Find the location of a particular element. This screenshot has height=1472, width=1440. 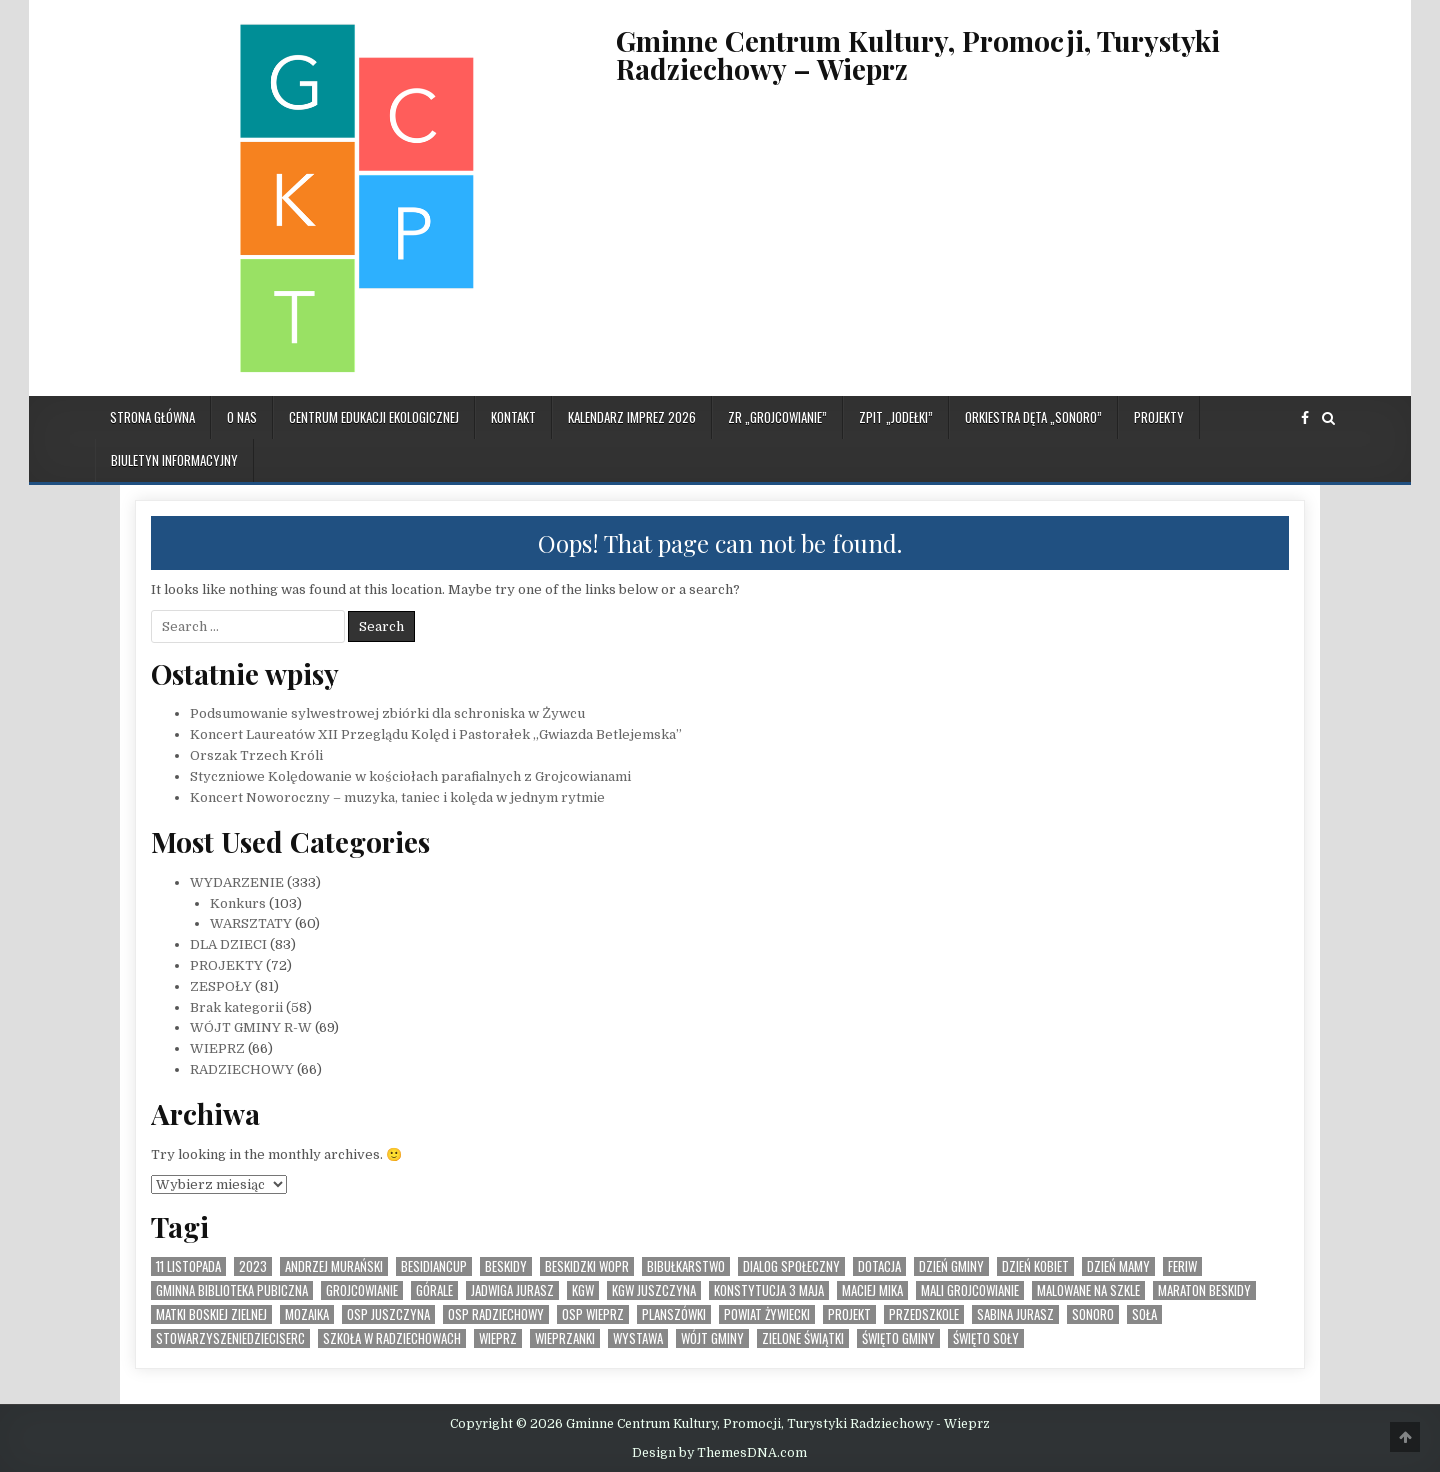

DLA DZIECI is located at coordinates (228, 944).